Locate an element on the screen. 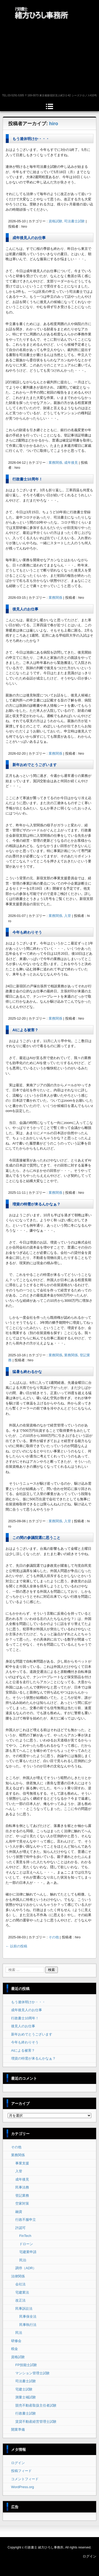 This screenshot has width=99, height=2576. 宅建業法 is located at coordinates (22, 2292).